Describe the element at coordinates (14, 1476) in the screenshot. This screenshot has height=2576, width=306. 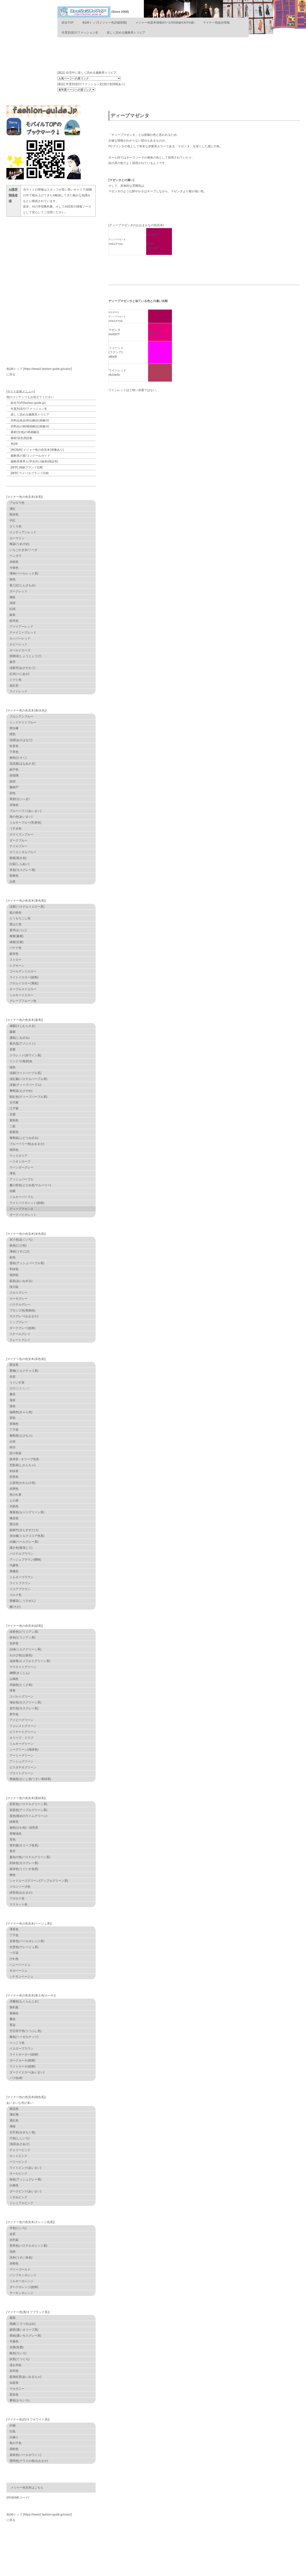
I see `煎茶色` at that location.